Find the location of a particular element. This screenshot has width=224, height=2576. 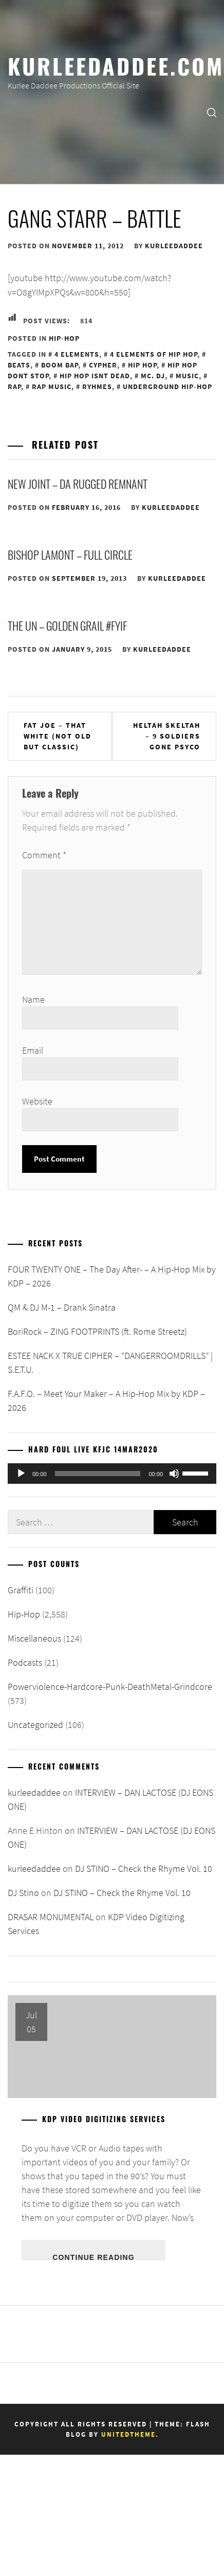

Powerviolence-Hardcore-Punk-DeathMetal-Grindcore is located at coordinates (110, 1686).